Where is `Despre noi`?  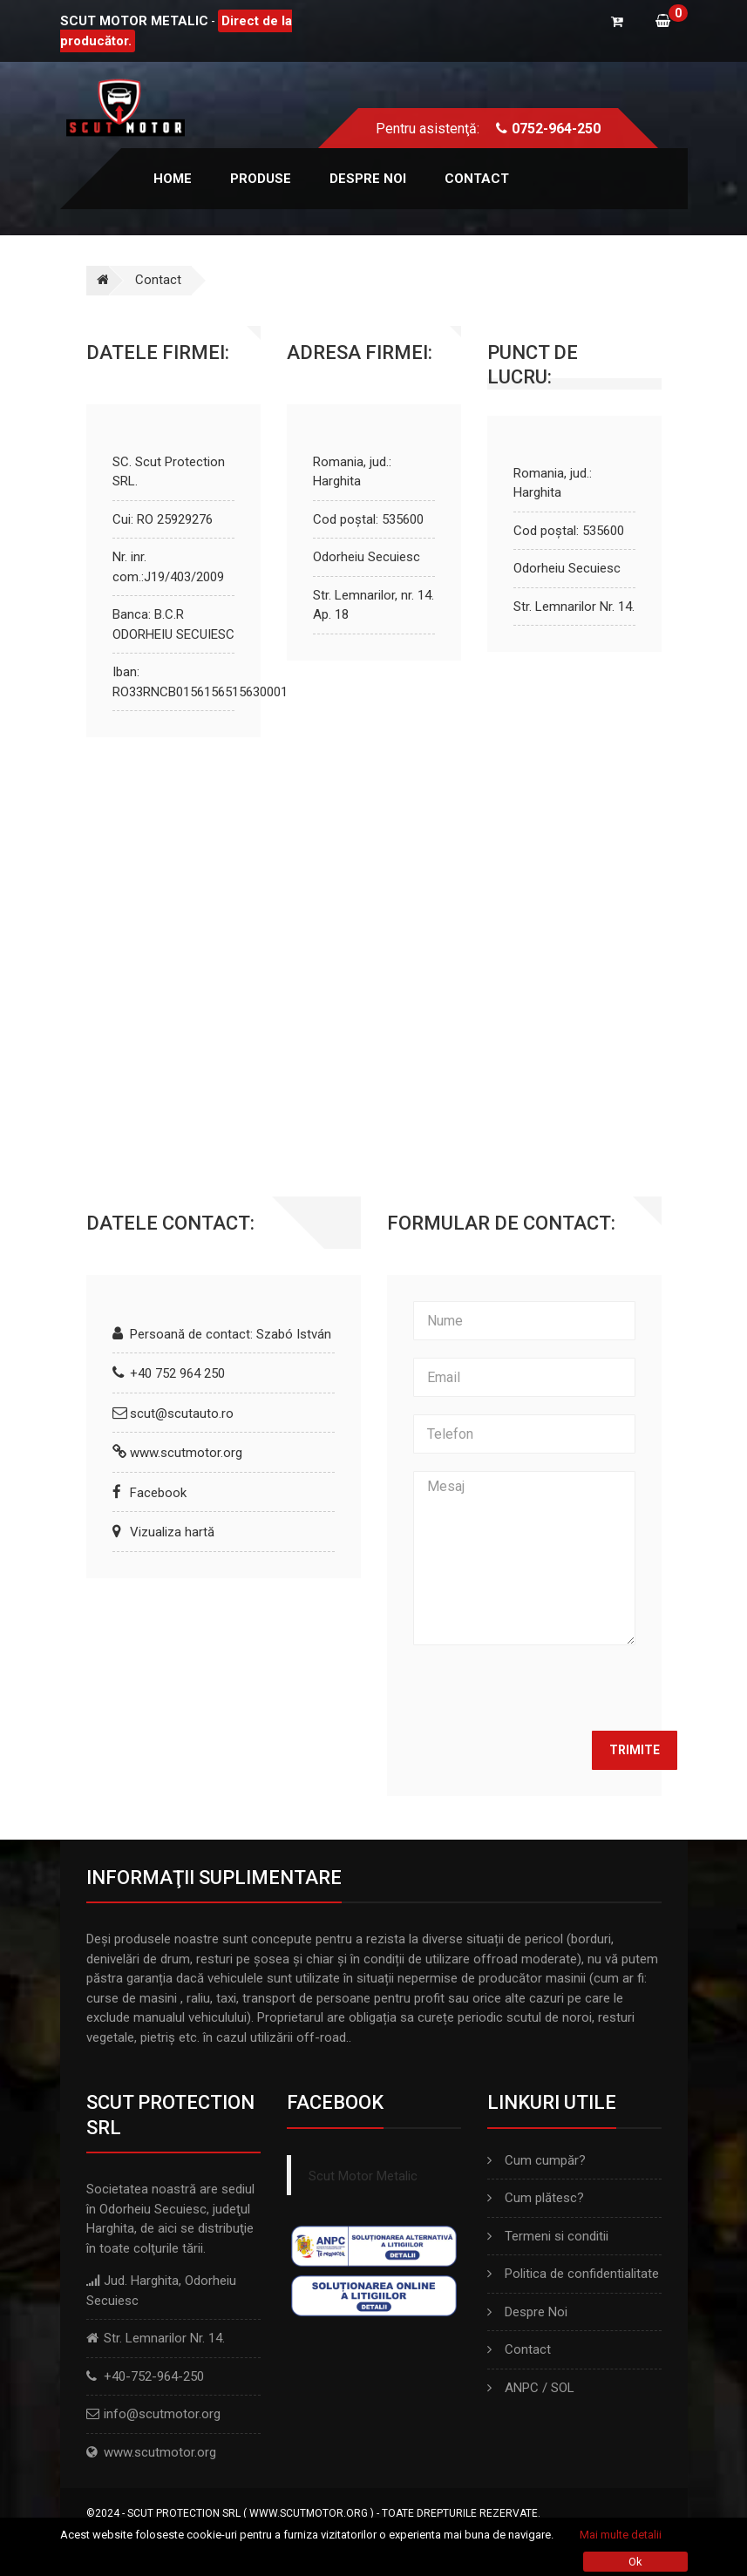 Despre noi is located at coordinates (367, 178).